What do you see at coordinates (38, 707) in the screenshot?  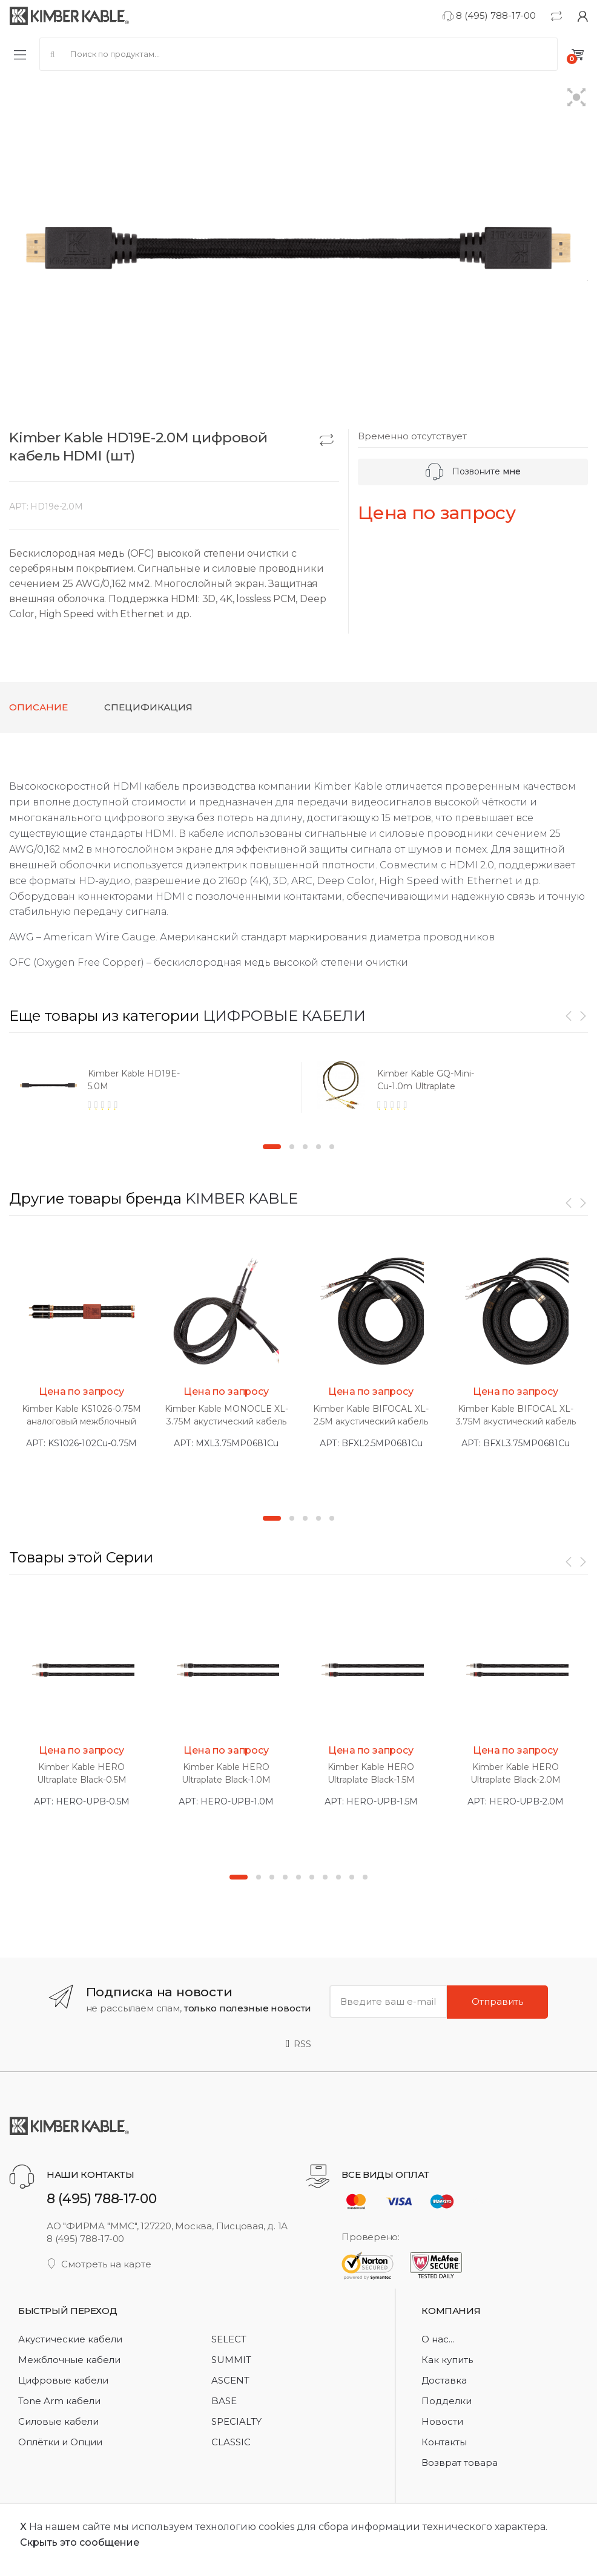 I see `Описание [tab]` at bounding box center [38, 707].